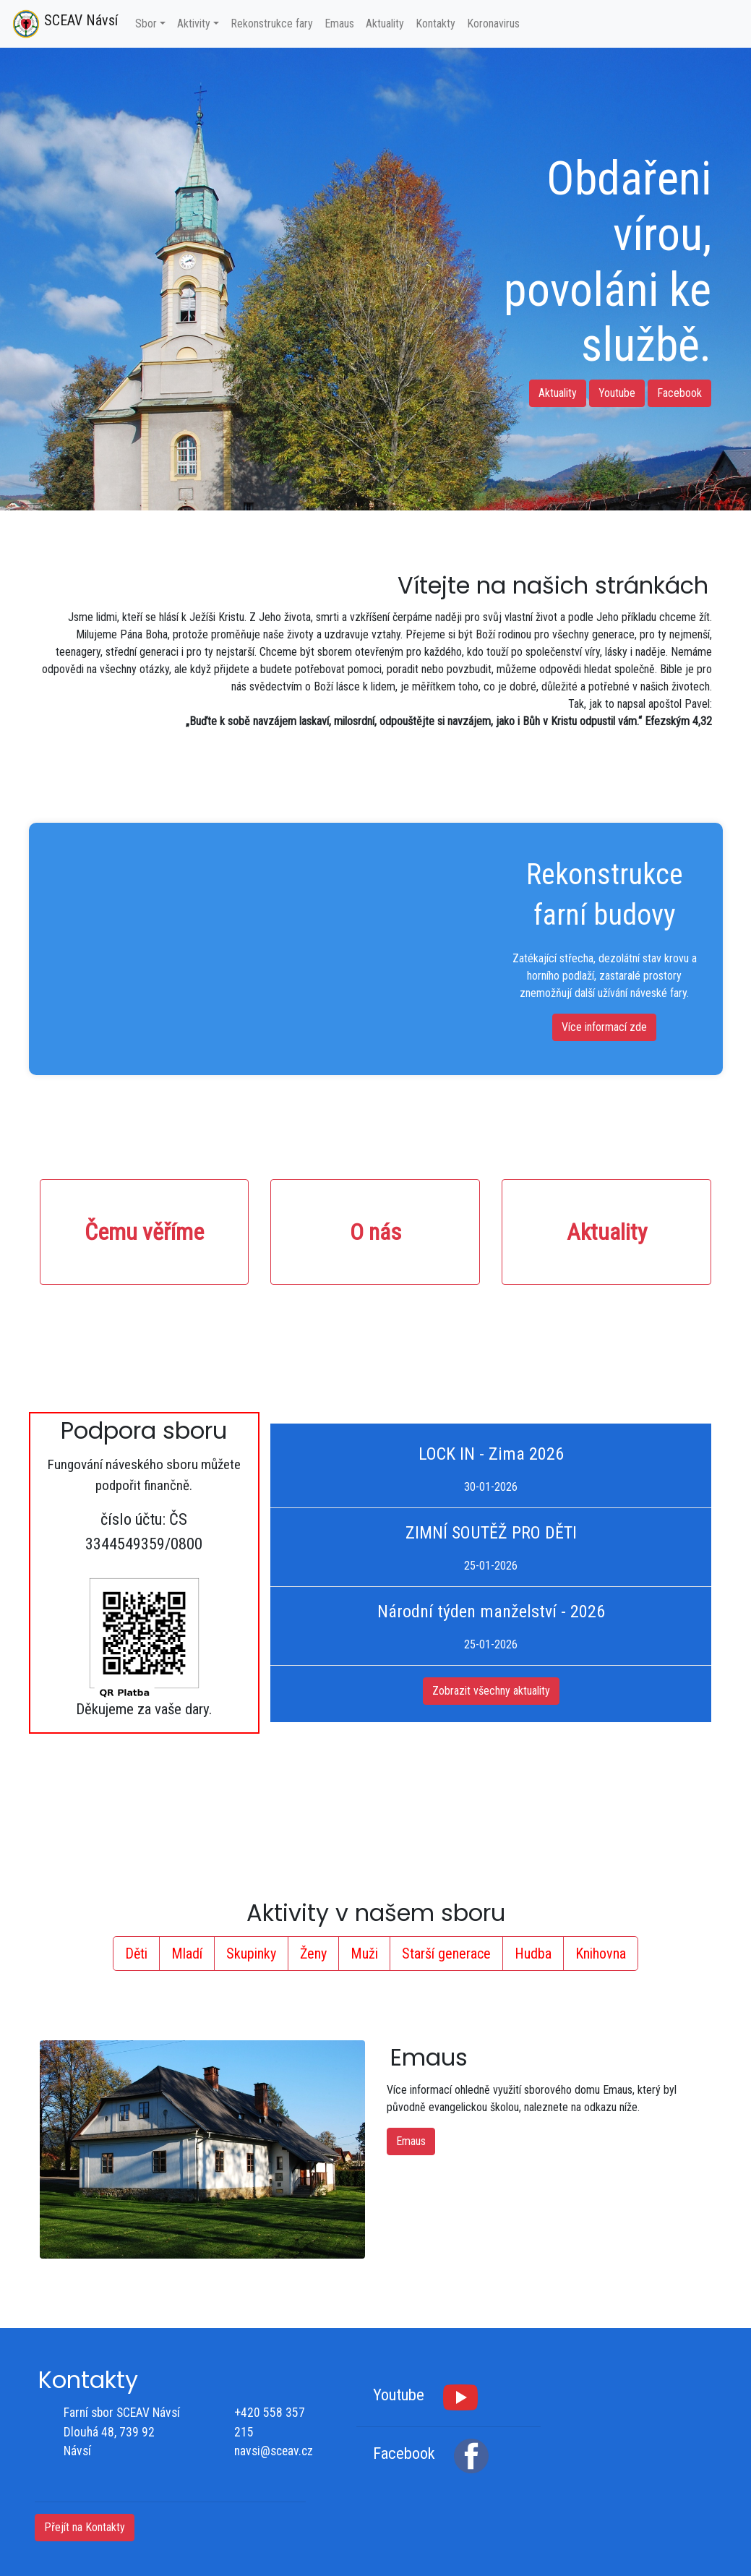  What do you see at coordinates (84, 2527) in the screenshot?
I see `Přejít na Kontakty` at bounding box center [84, 2527].